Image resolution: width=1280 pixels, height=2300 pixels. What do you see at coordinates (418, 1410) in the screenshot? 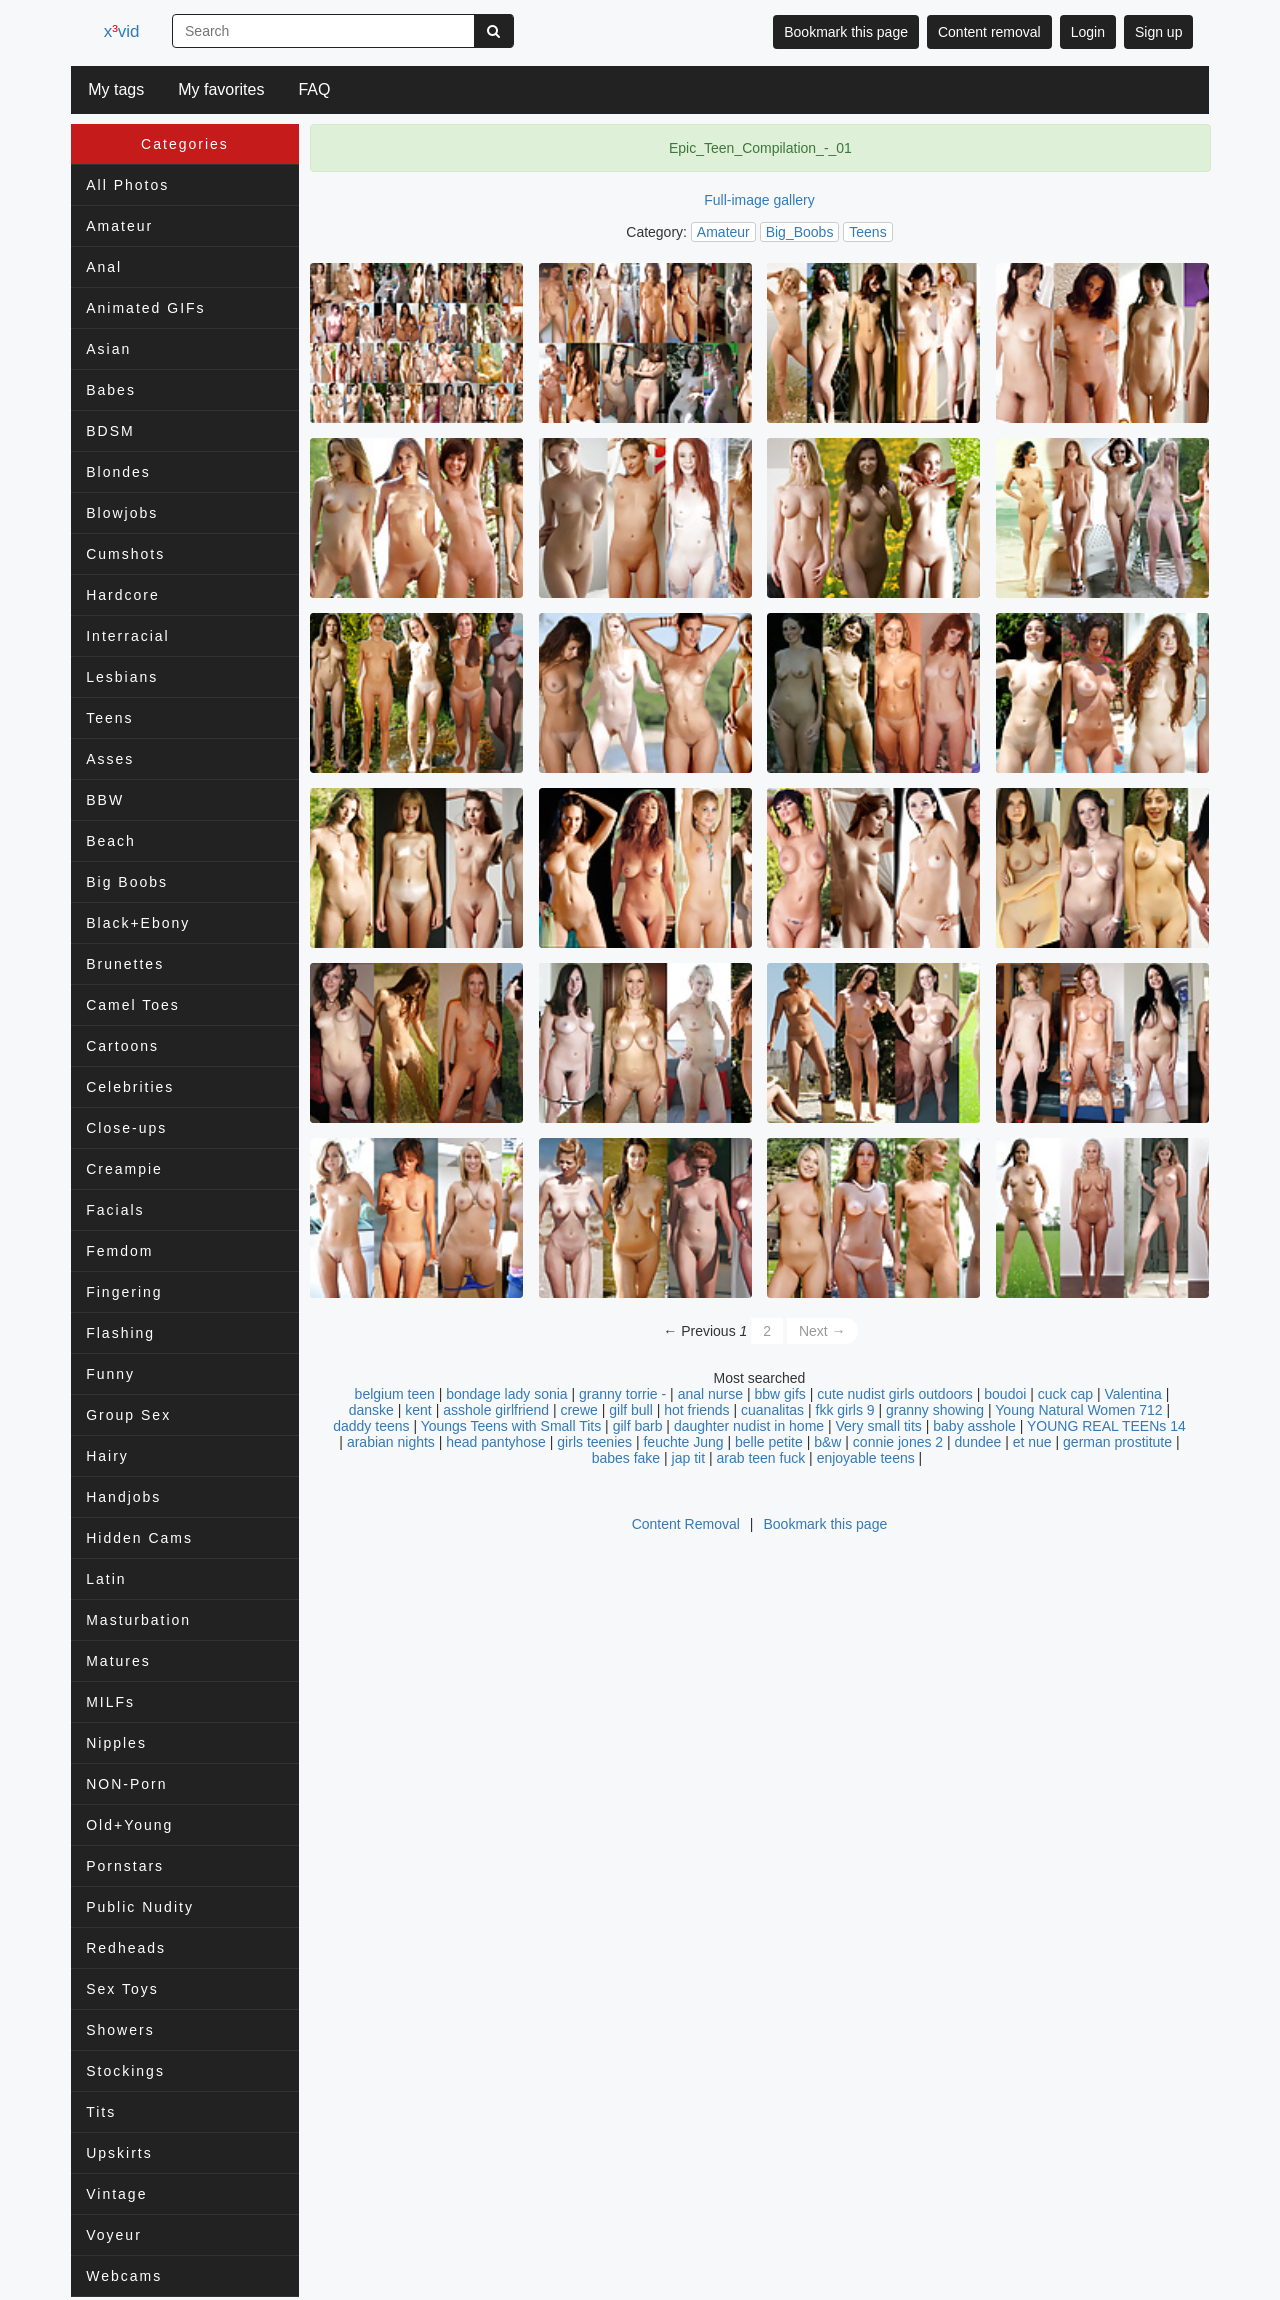
I see `kent` at bounding box center [418, 1410].